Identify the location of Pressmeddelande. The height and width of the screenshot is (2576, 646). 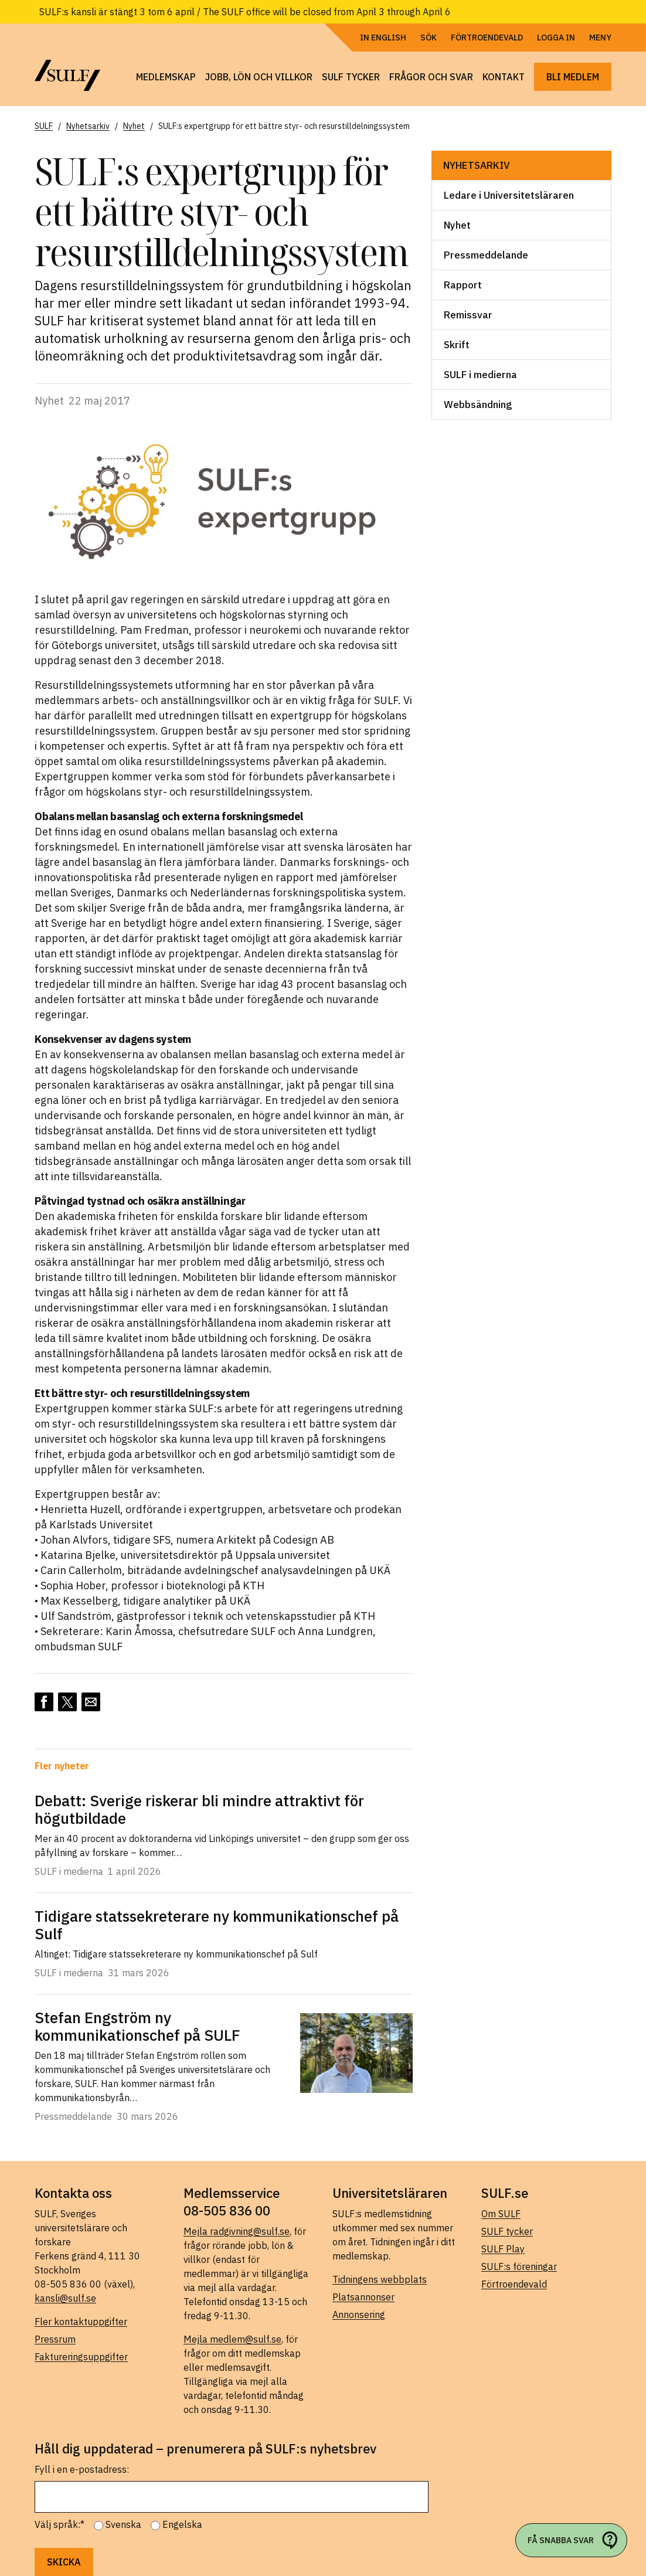
(486, 255).